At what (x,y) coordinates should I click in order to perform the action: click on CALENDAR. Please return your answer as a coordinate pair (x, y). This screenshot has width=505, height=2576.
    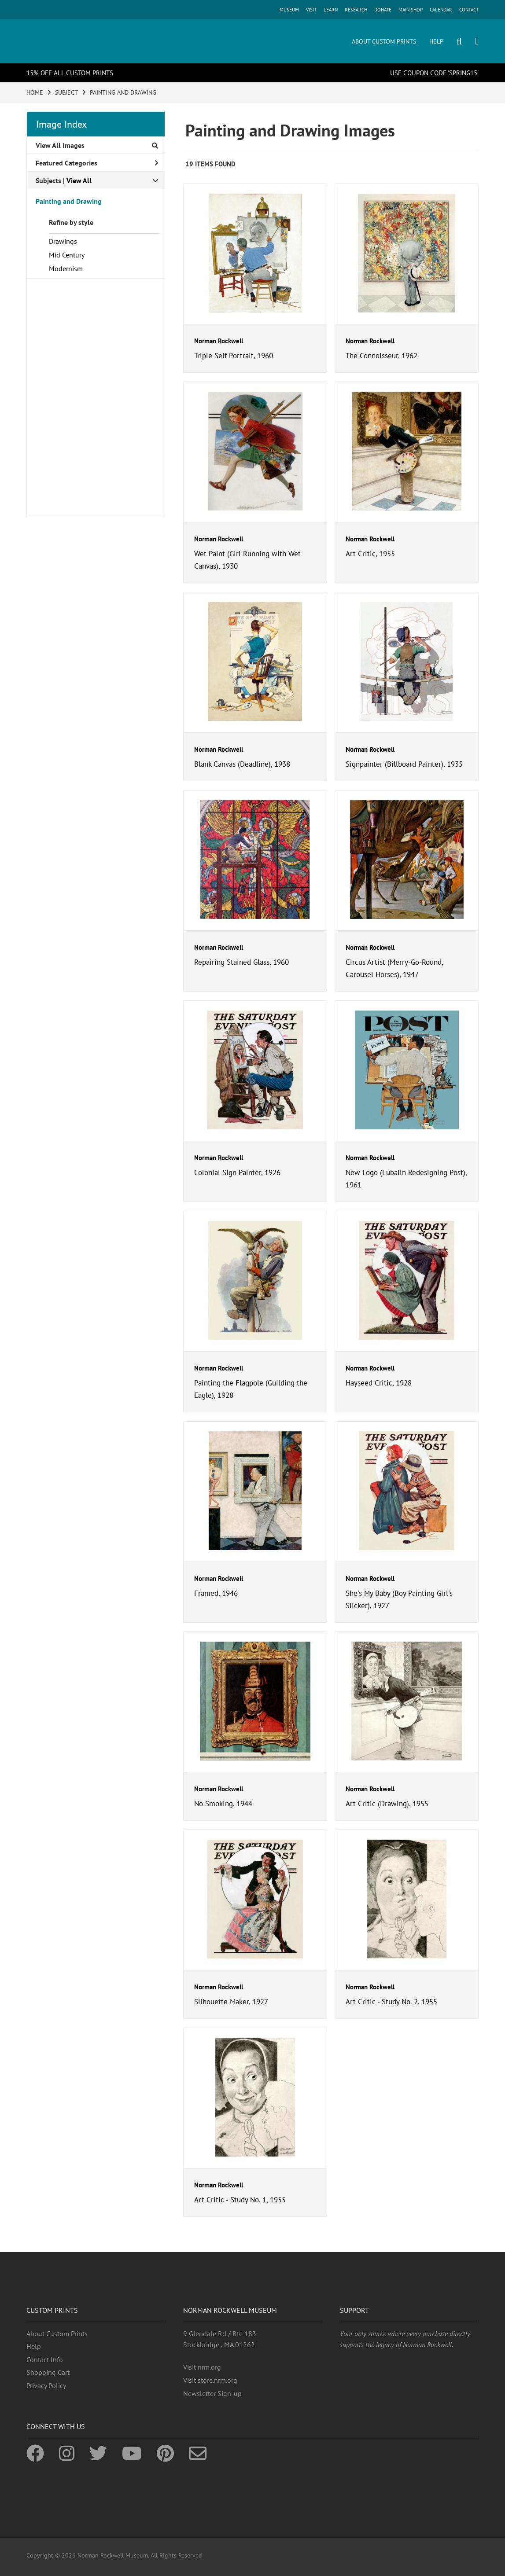
    Looking at the image, I should click on (441, 10).